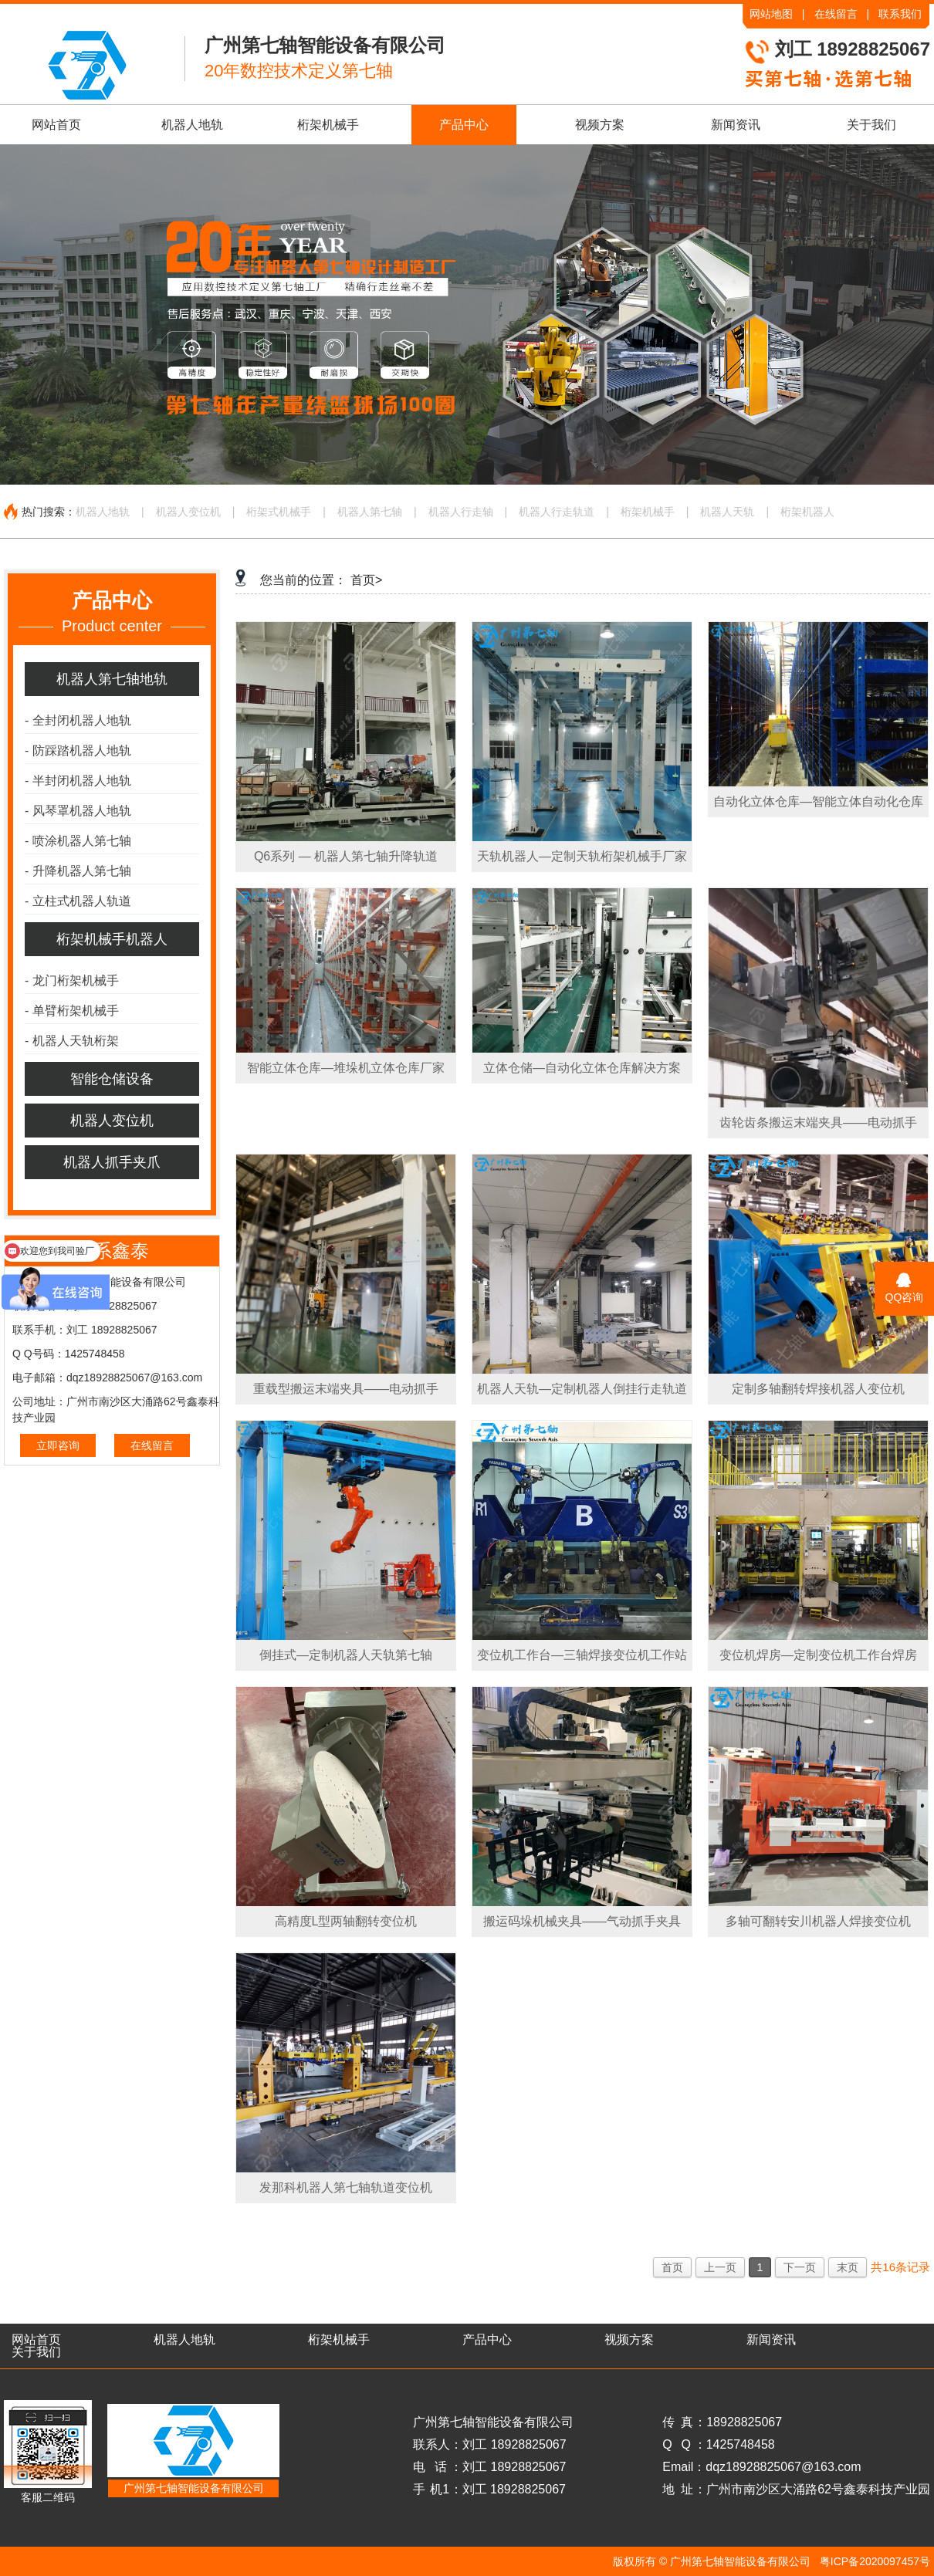 This screenshot has width=934, height=2576. What do you see at coordinates (112, 1079) in the screenshot?
I see `智能仓储设备` at bounding box center [112, 1079].